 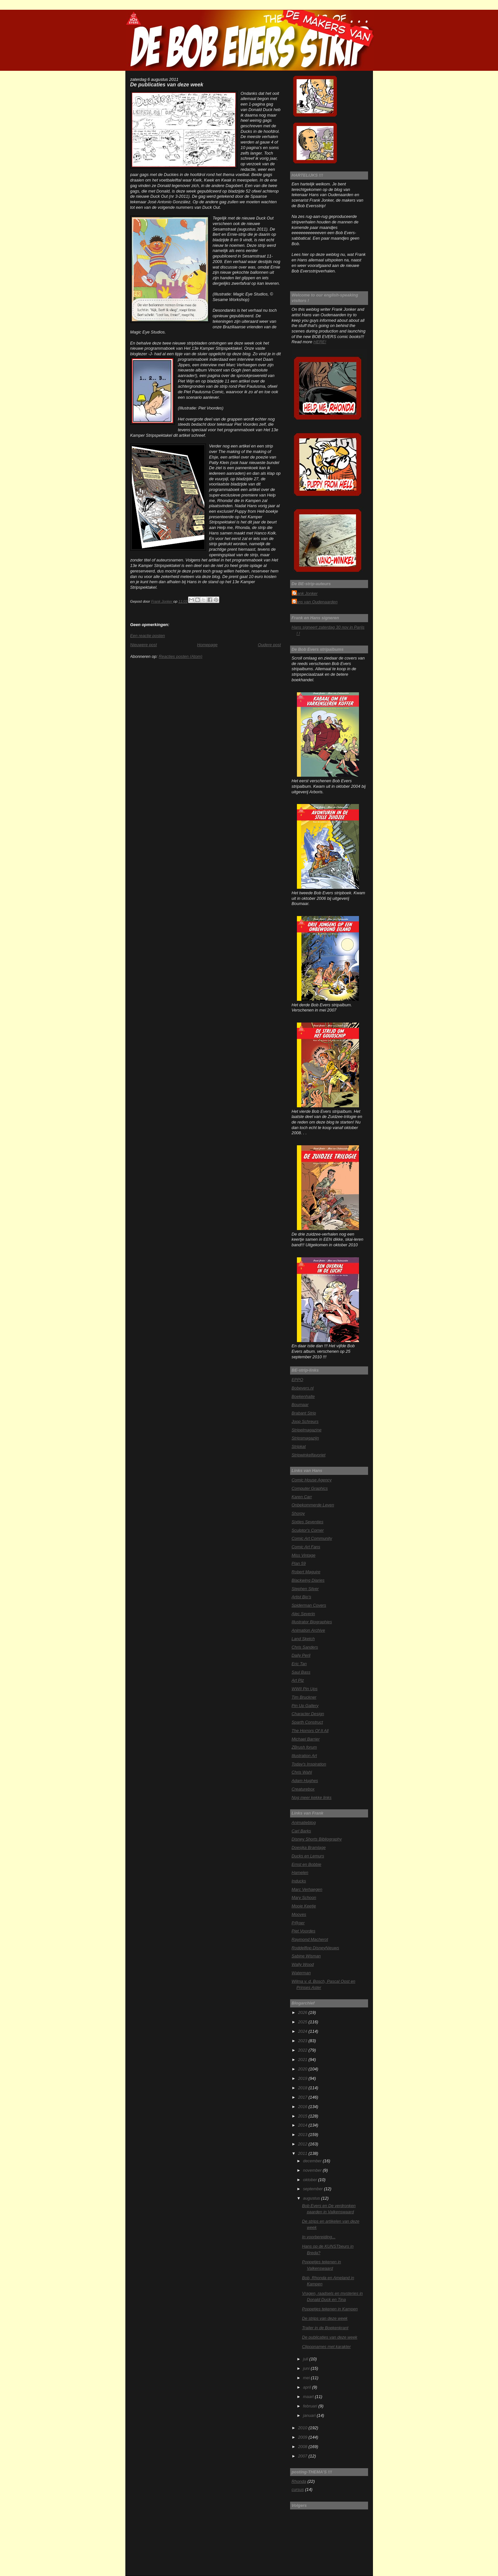 I want to click on Inducks, so click(x=299, y=1881).